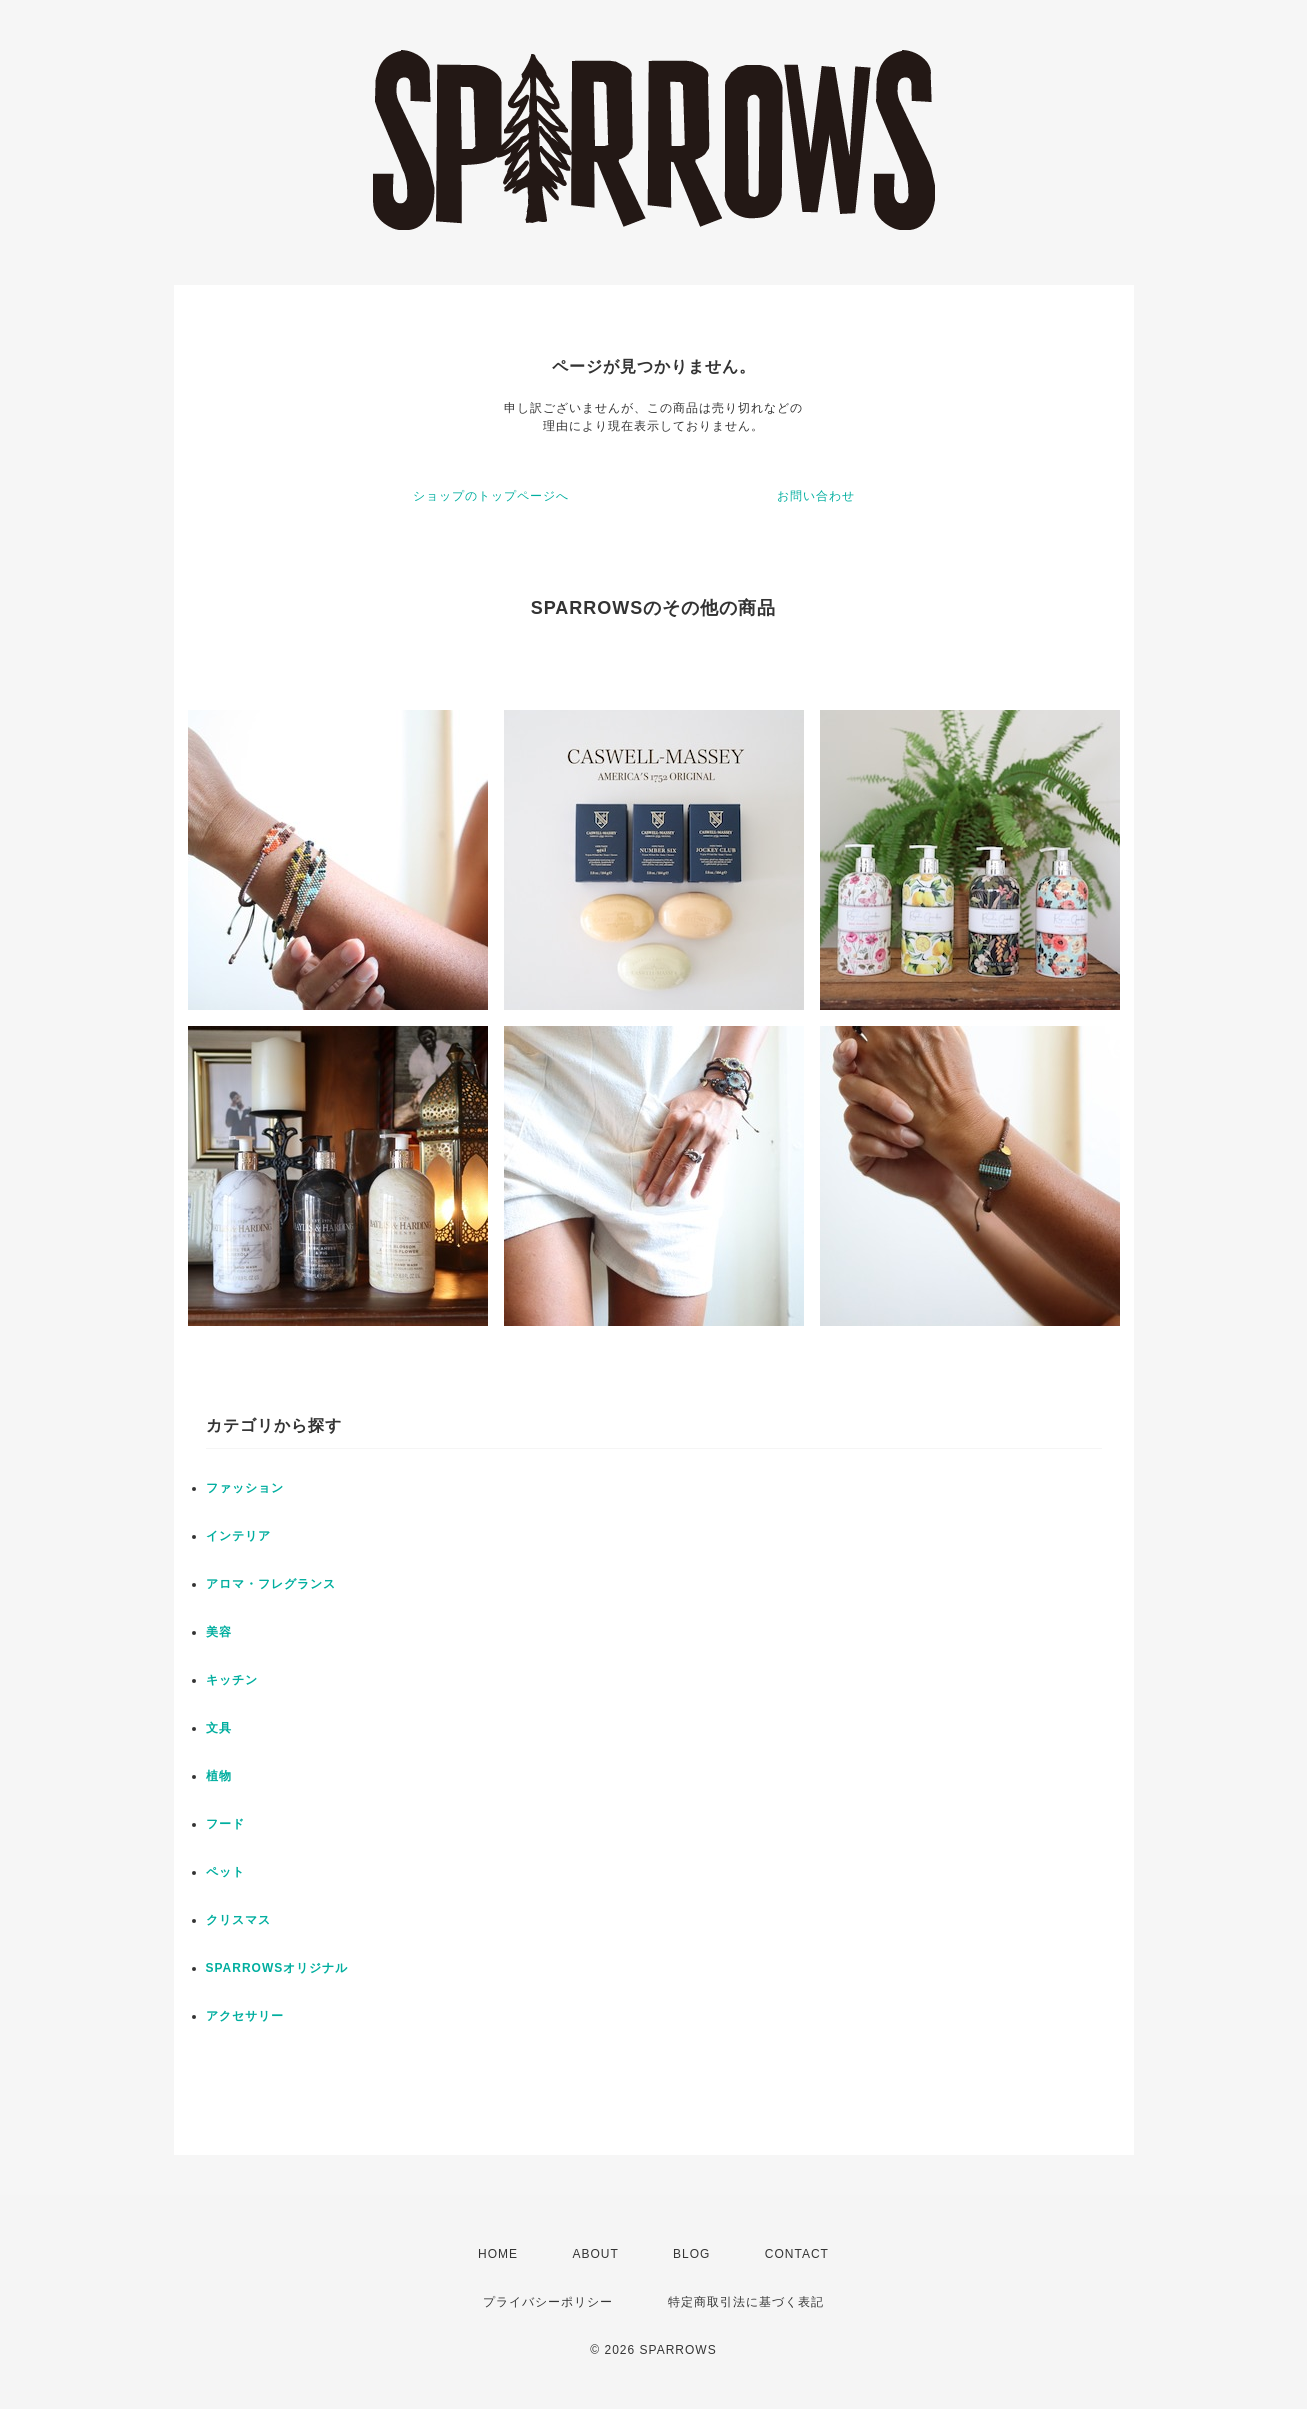 This screenshot has width=1307, height=2409. Describe the element at coordinates (691, 2254) in the screenshot. I see `BLOG` at that location.